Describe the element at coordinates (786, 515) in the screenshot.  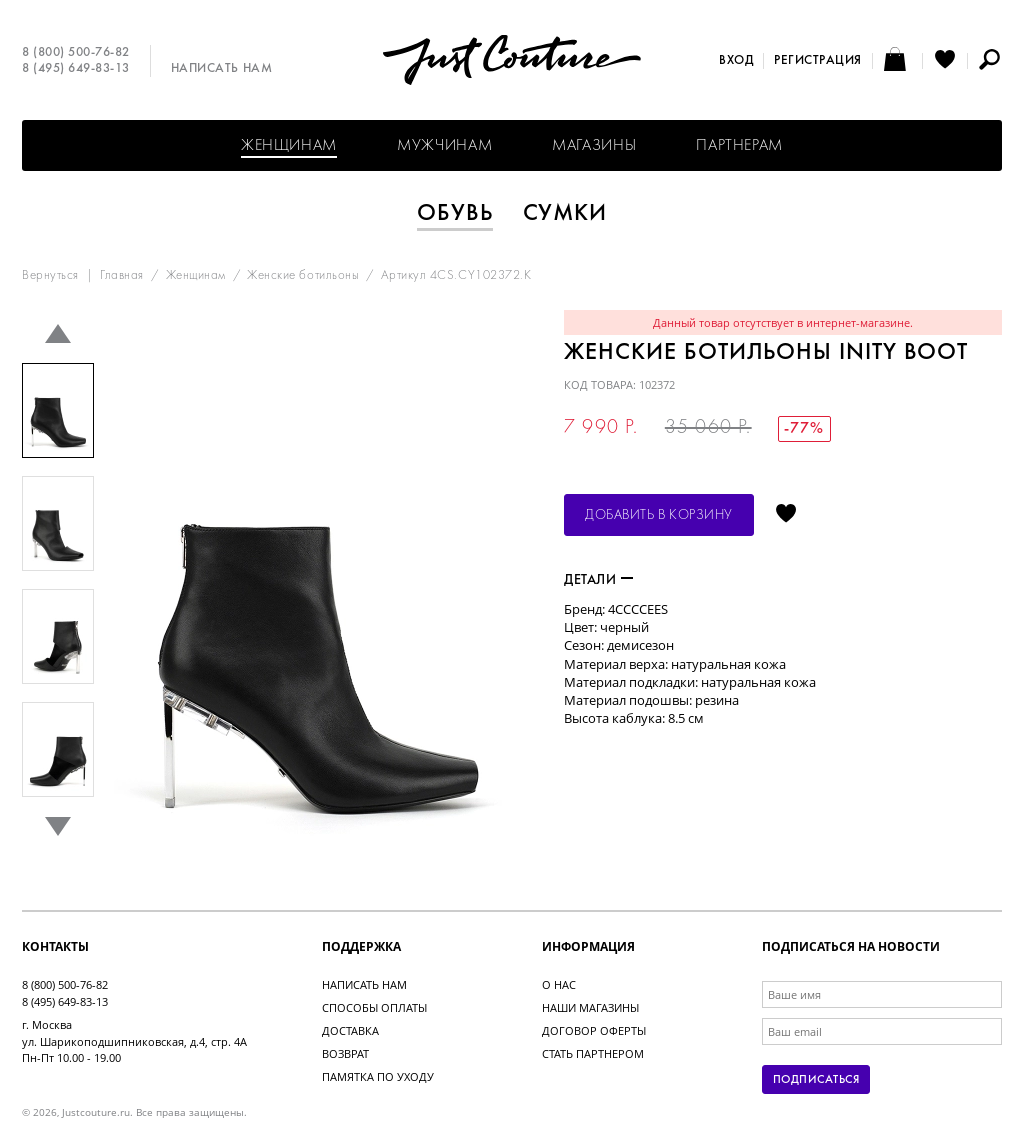
I see `Отложить` at that location.